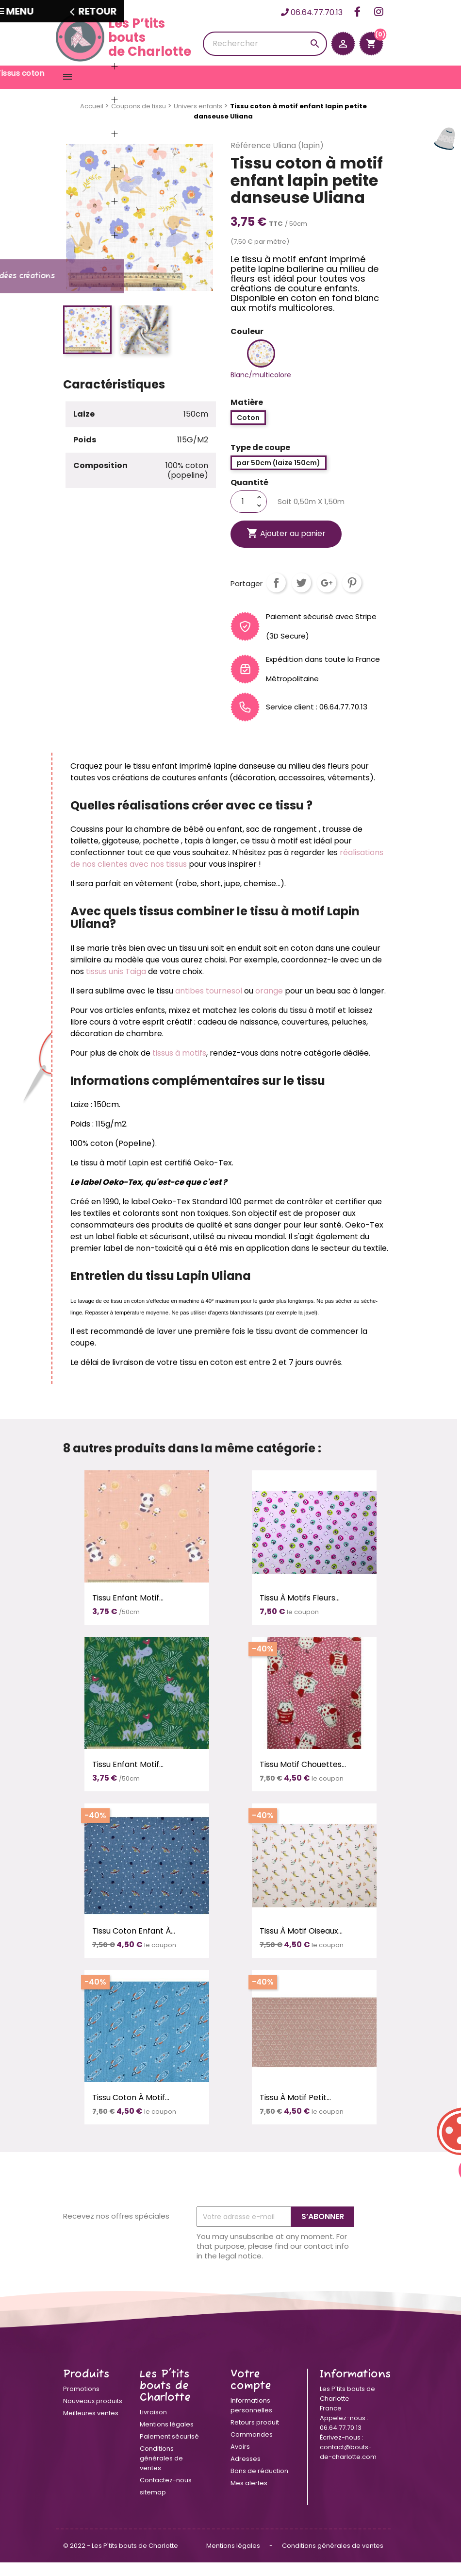  Describe the element at coordinates (133, 1944) in the screenshot. I see `Tissu coton enfant à...` at that location.